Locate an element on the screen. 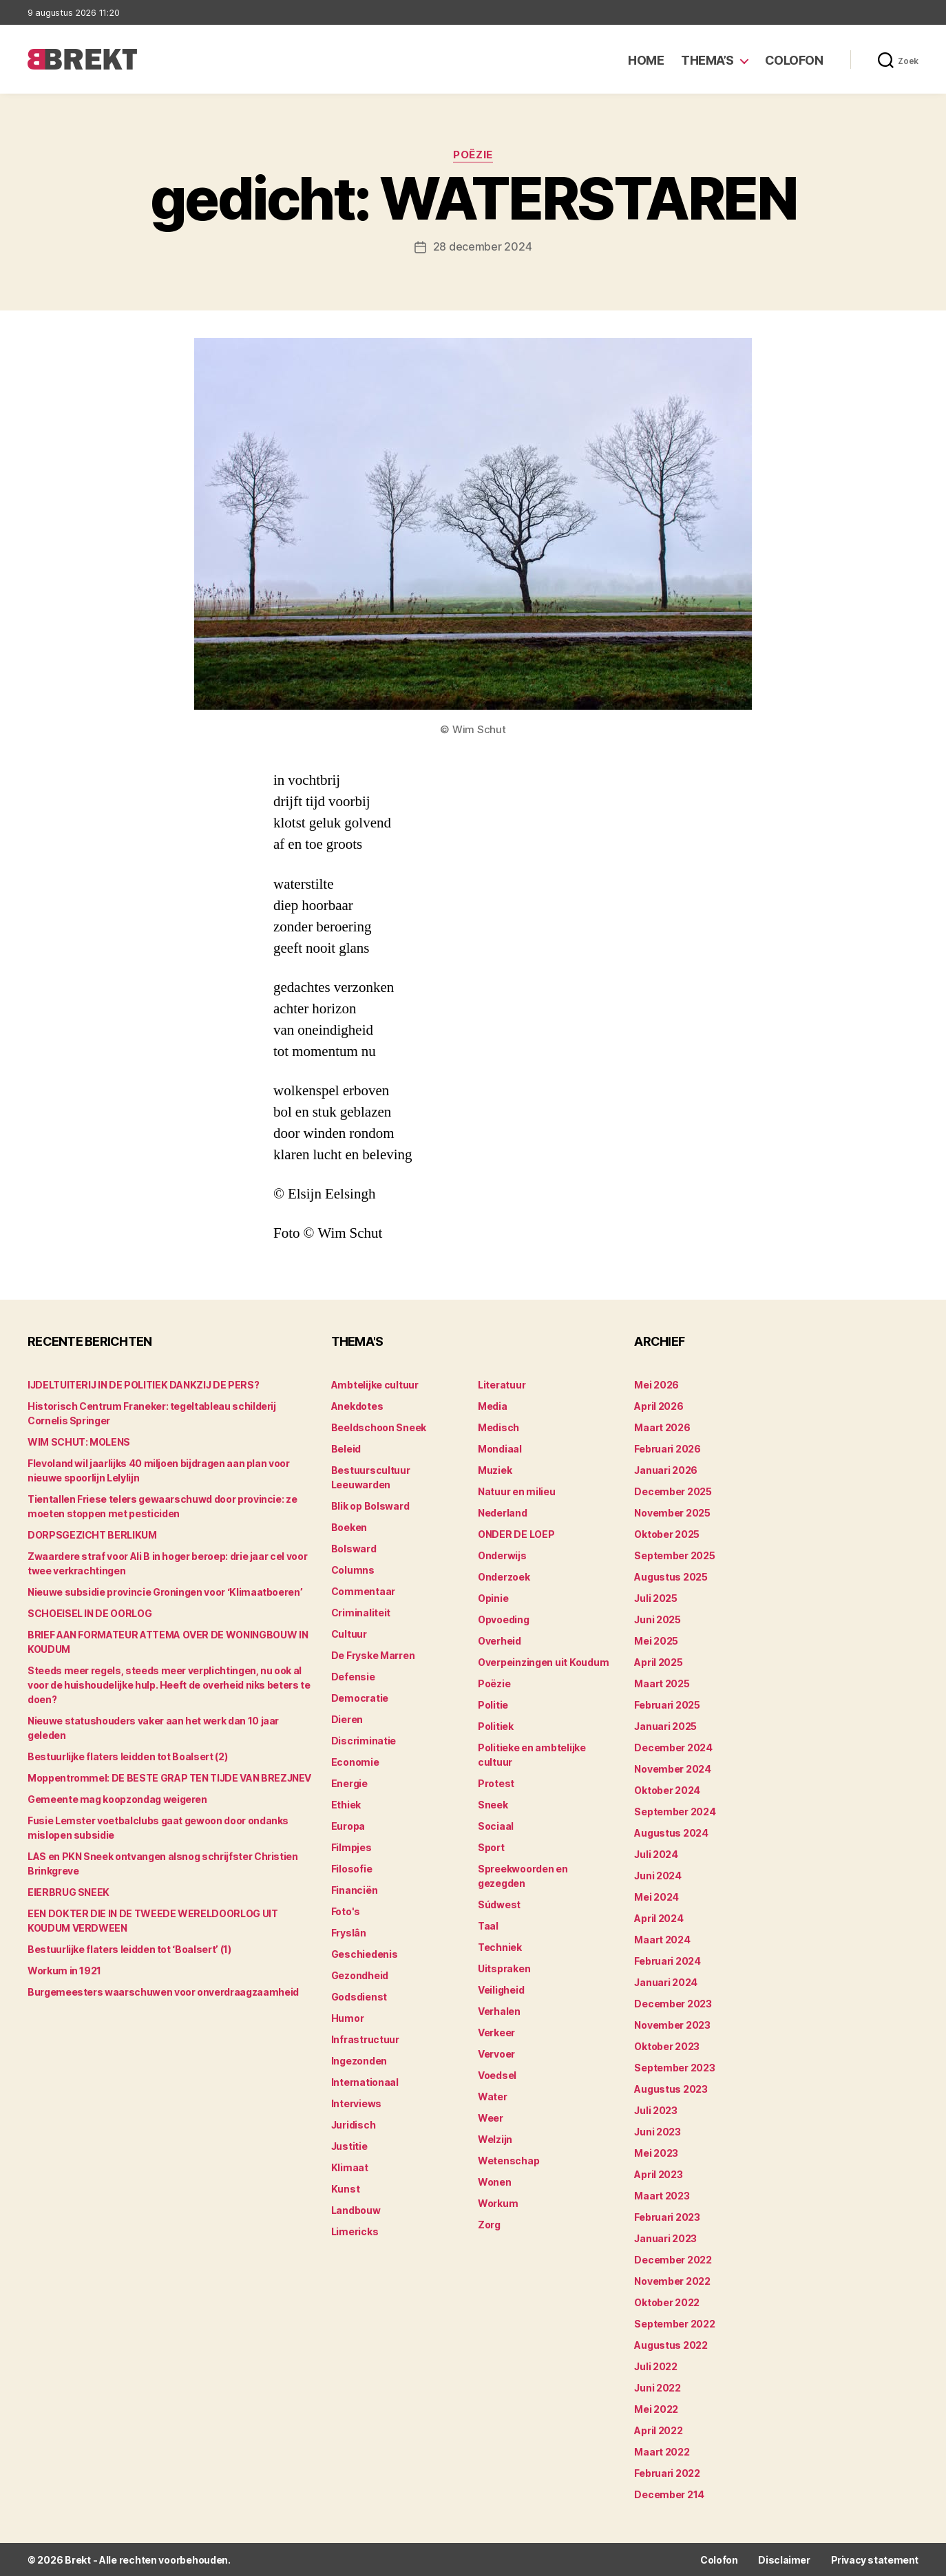  Filosofie is located at coordinates (351, 1868).